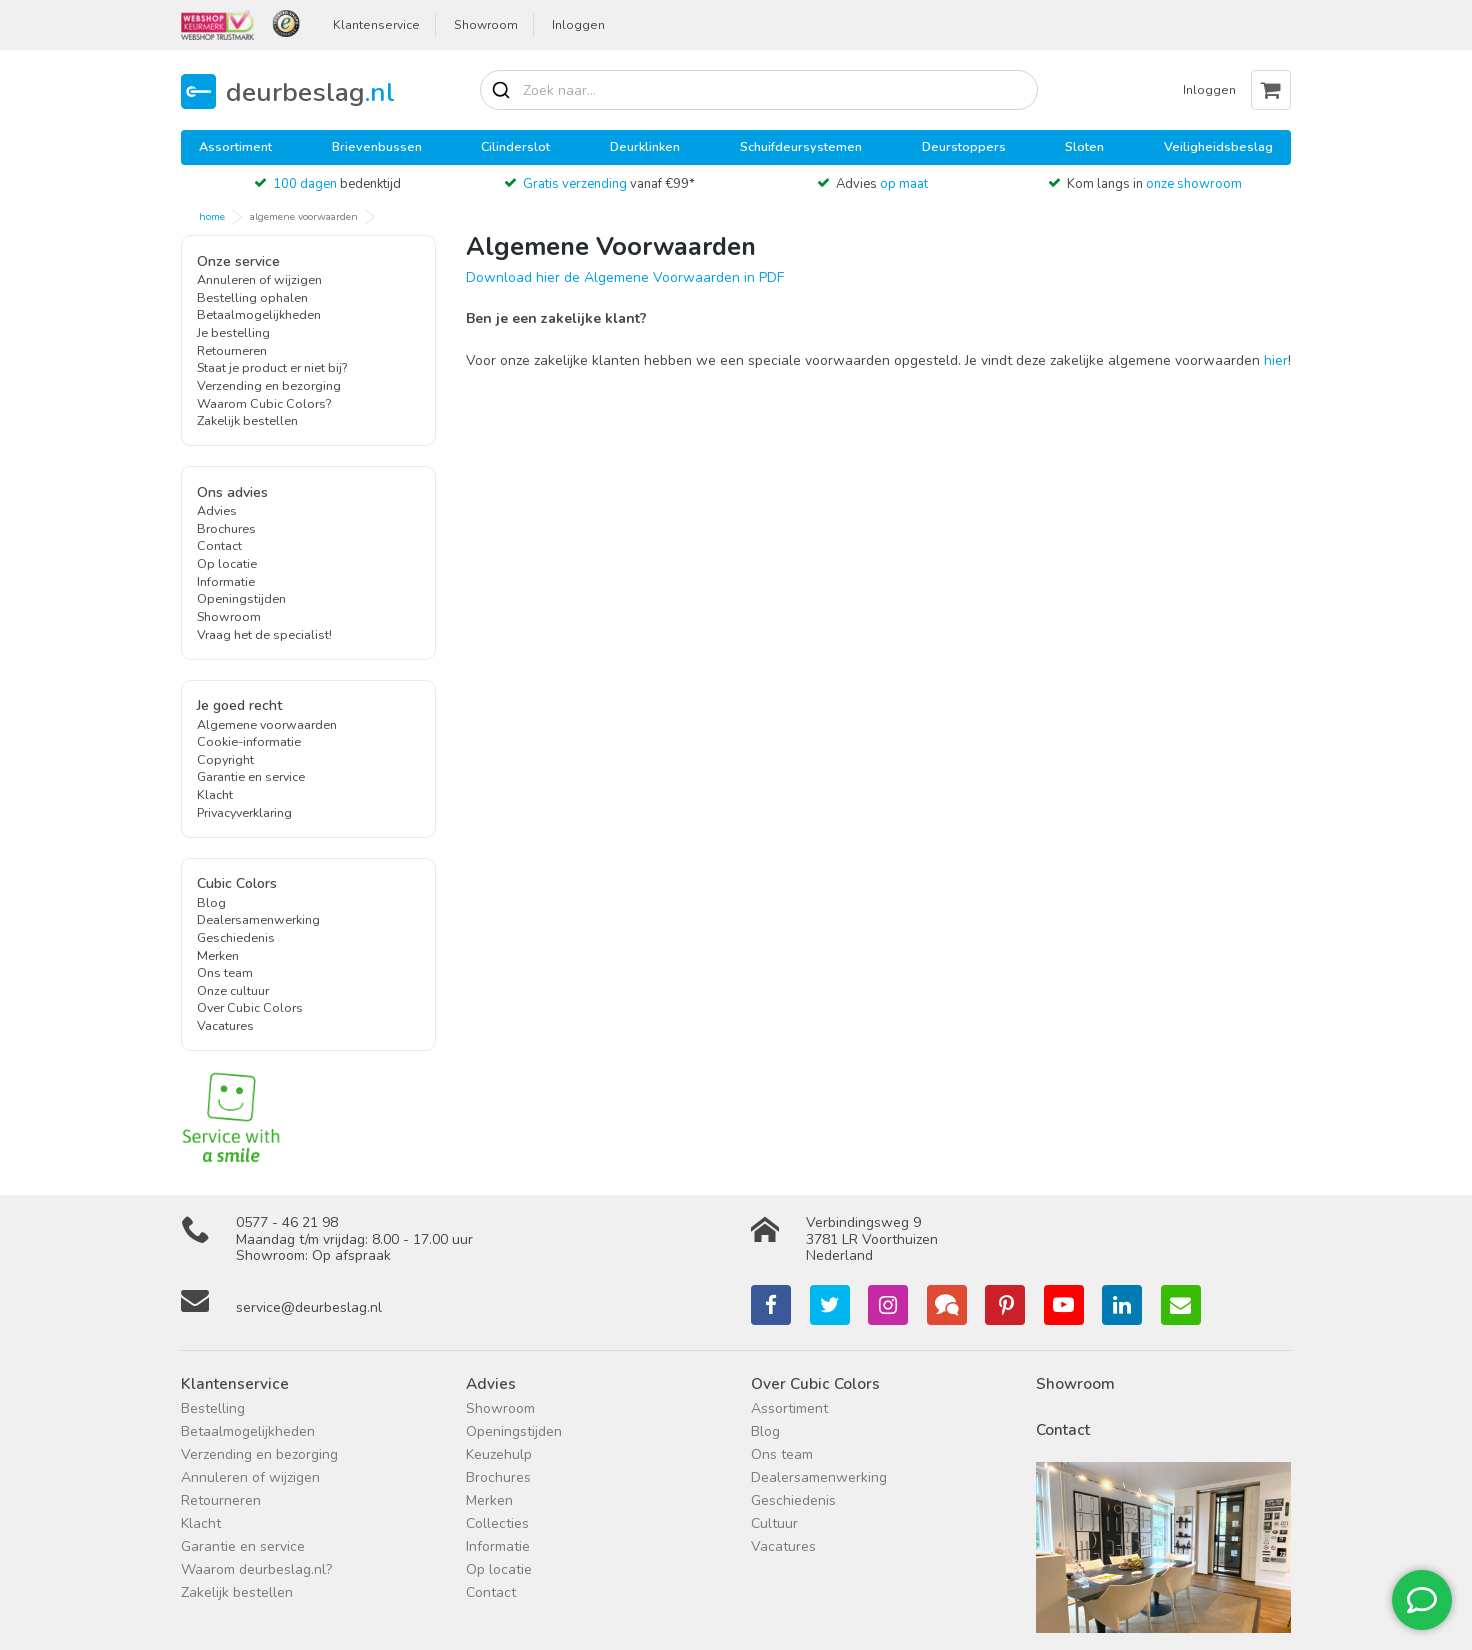 The width and height of the screenshot is (1472, 1650). I want to click on Cultuur, so click(774, 1523).